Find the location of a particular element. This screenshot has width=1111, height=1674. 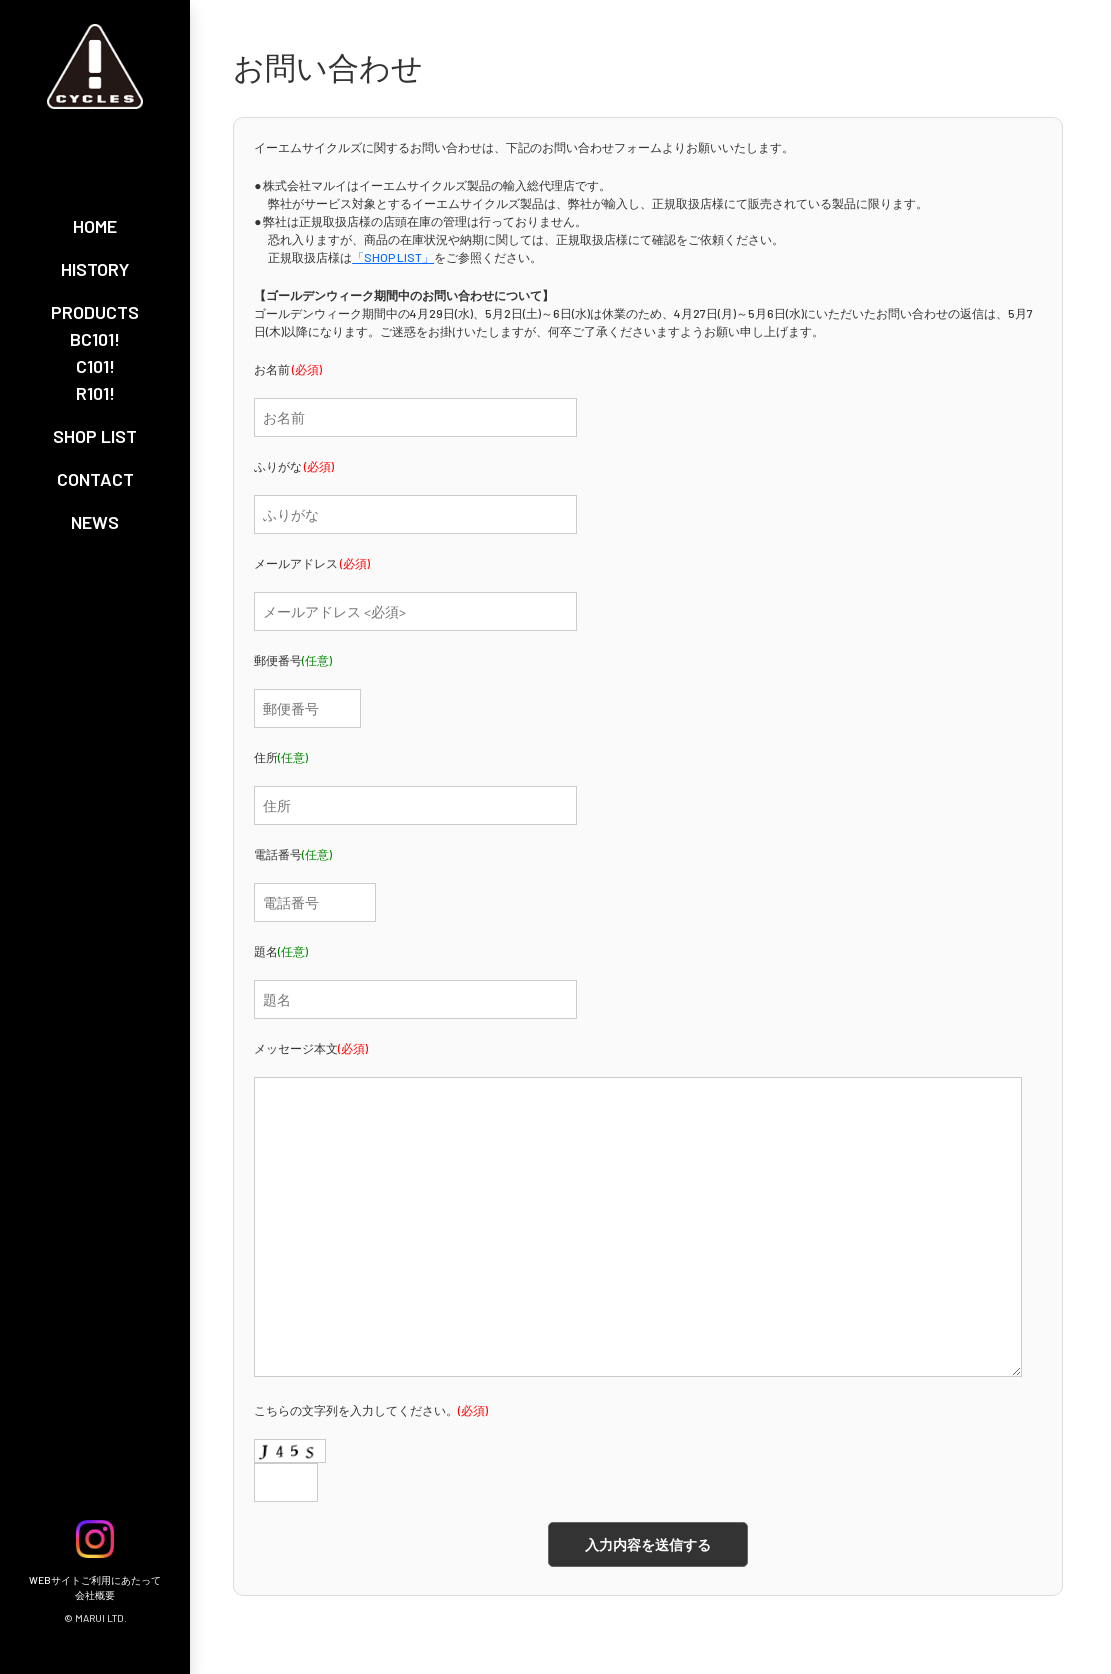

CONTACT is located at coordinates (95, 479).